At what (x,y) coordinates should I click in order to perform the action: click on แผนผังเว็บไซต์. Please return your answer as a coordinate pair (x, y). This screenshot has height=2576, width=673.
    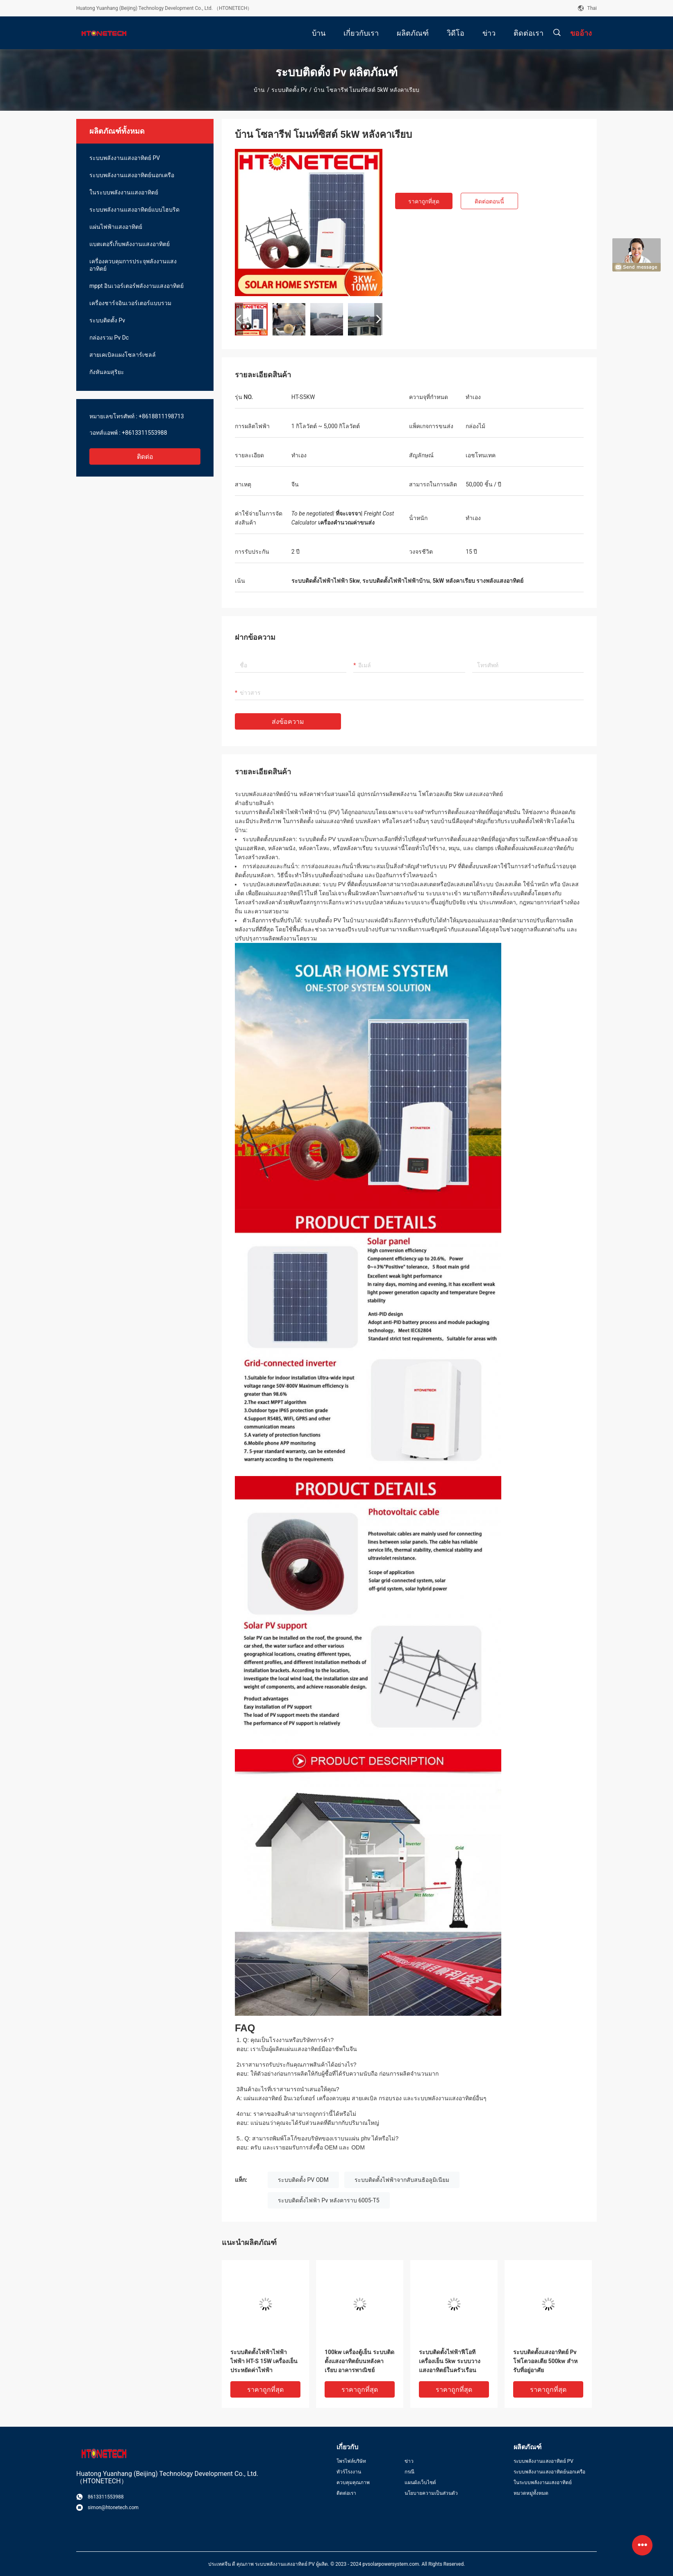
    Looking at the image, I should click on (420, 2482).